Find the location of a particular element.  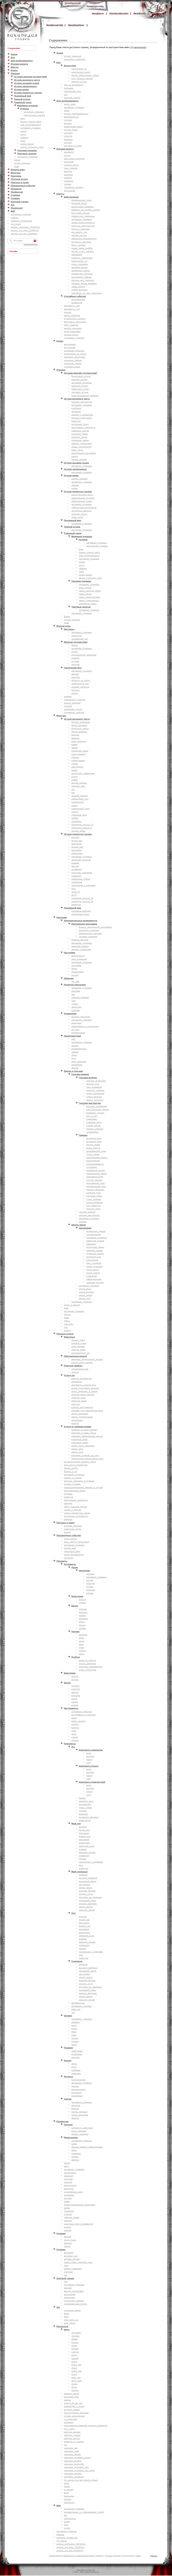

центральная_лесопилка is located at coordinates (83, 453).